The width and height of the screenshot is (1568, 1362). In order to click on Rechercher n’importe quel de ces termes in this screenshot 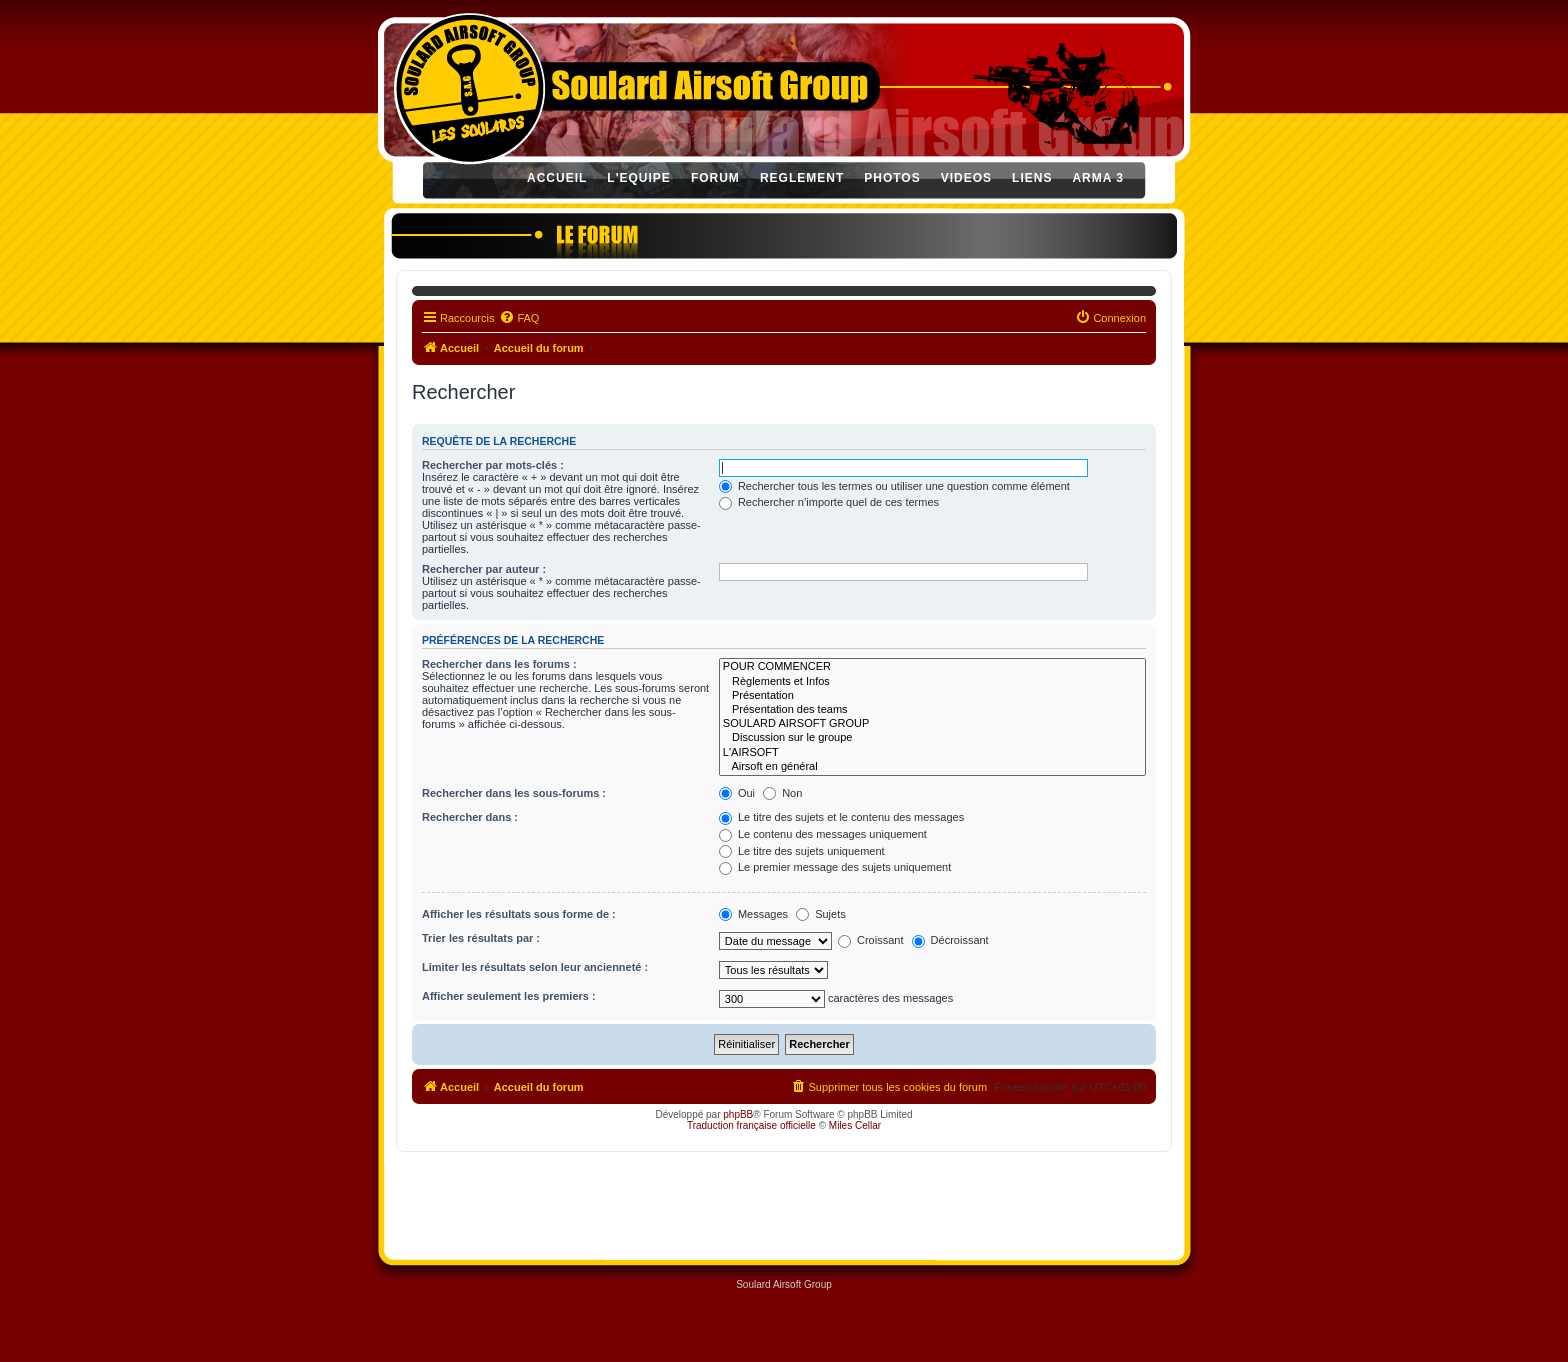, I will do `click(829, 502)`.